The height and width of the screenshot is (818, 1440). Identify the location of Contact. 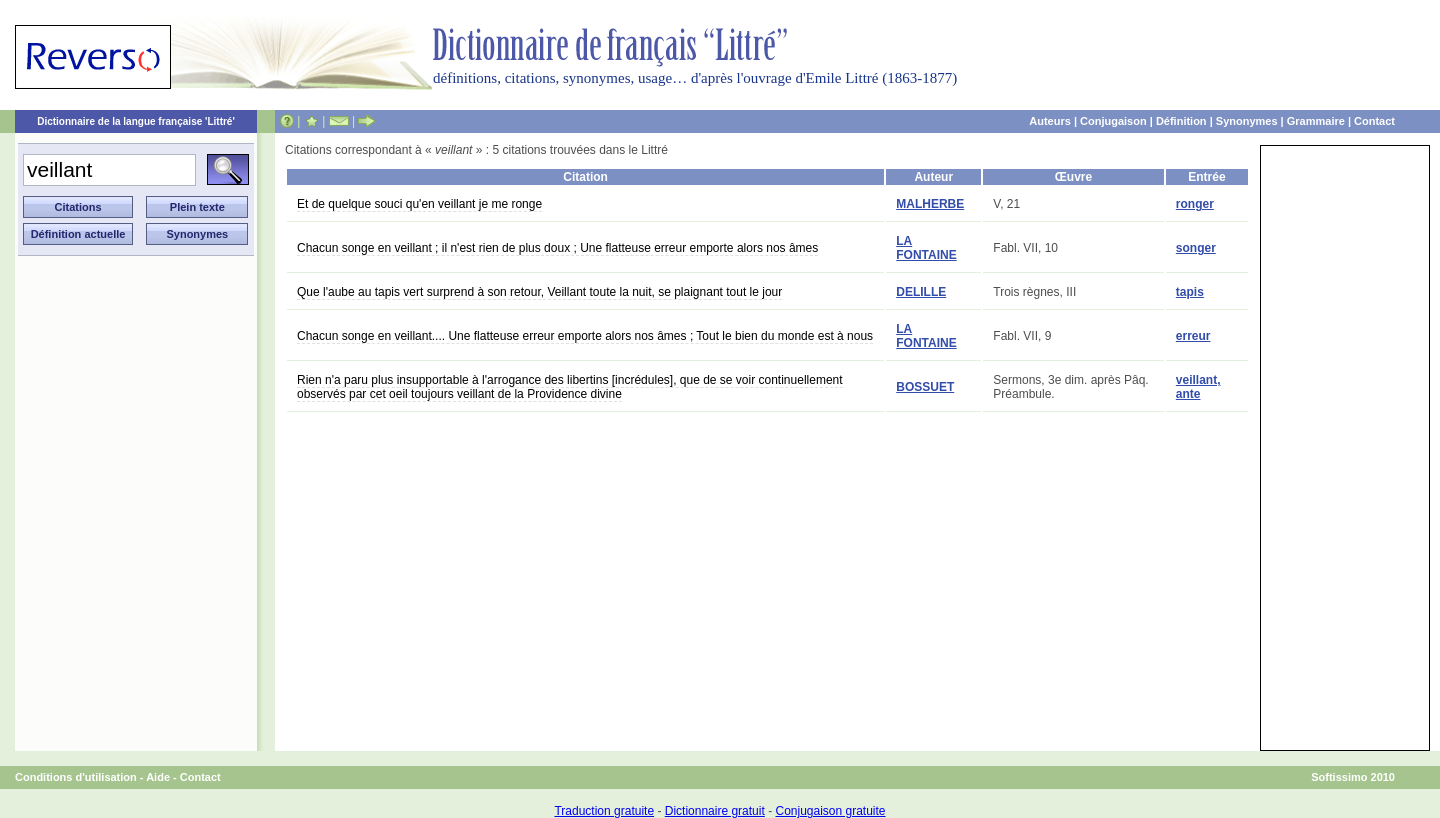
(1374, 121).